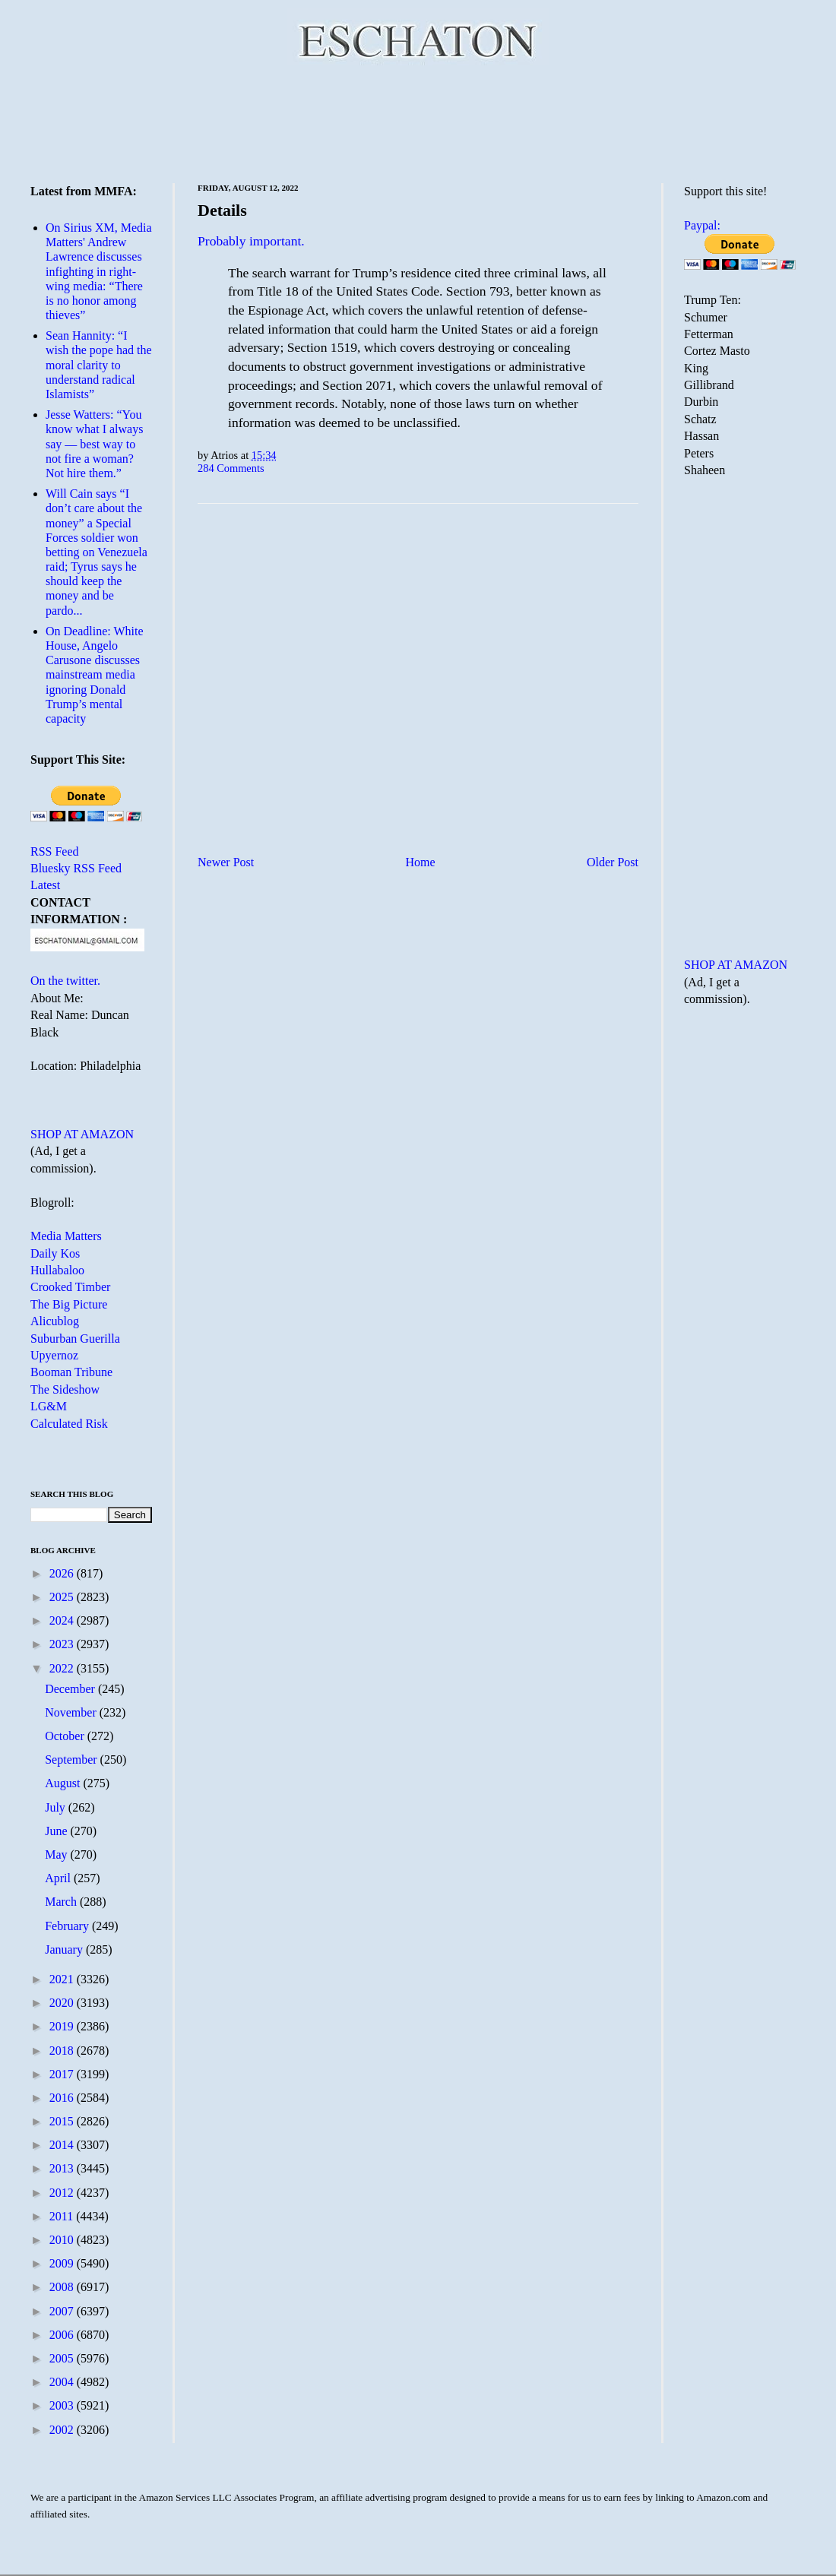  Describe the element at coordinates (63, 1573) in the screenshot. I see `2026` at that location.